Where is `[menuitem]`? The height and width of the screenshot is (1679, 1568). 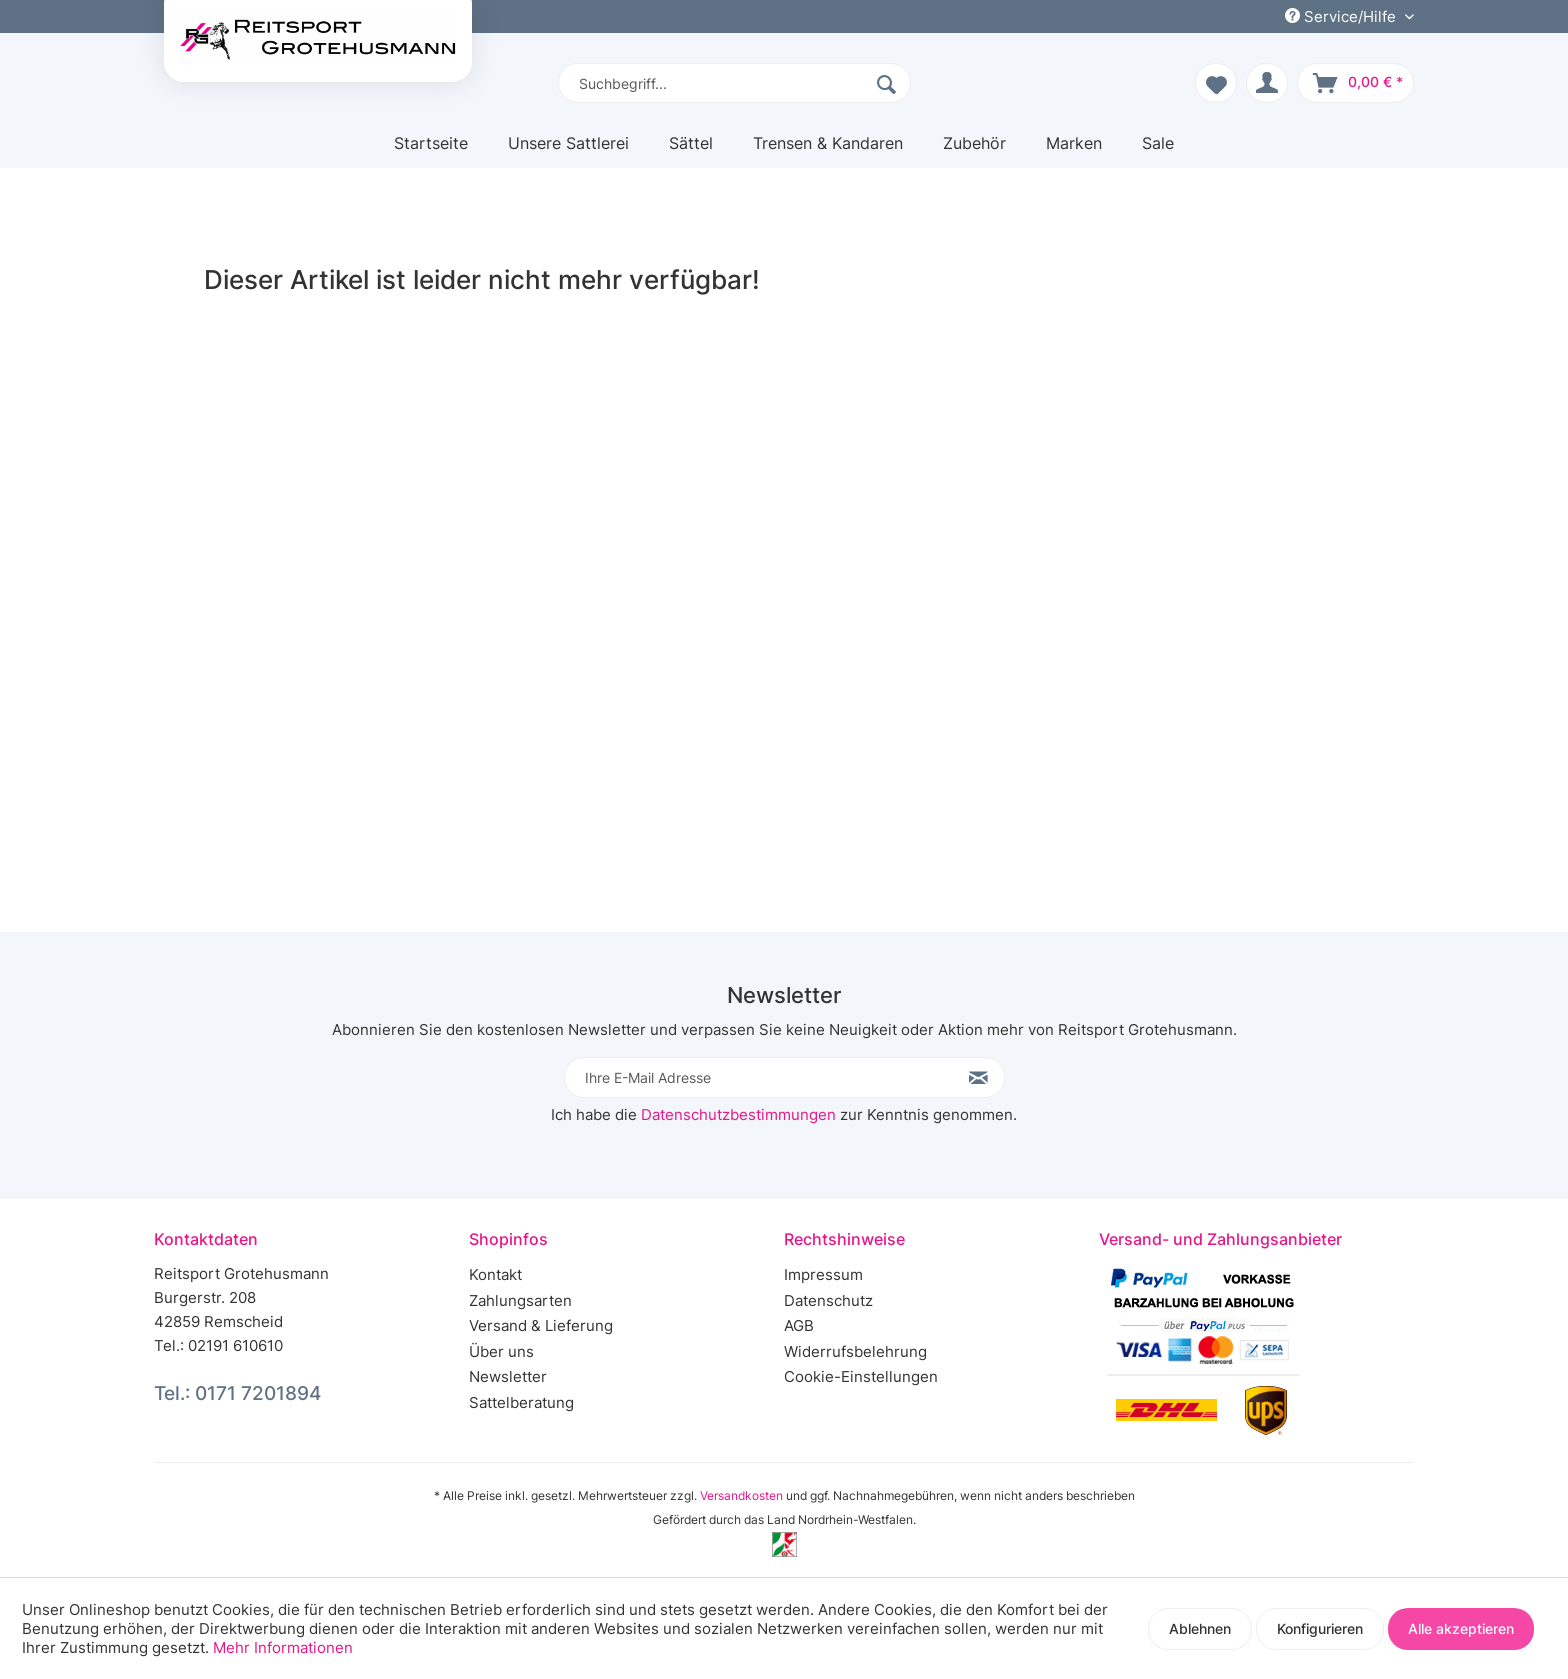
[menuitem] is located at coordinates (734, 83).